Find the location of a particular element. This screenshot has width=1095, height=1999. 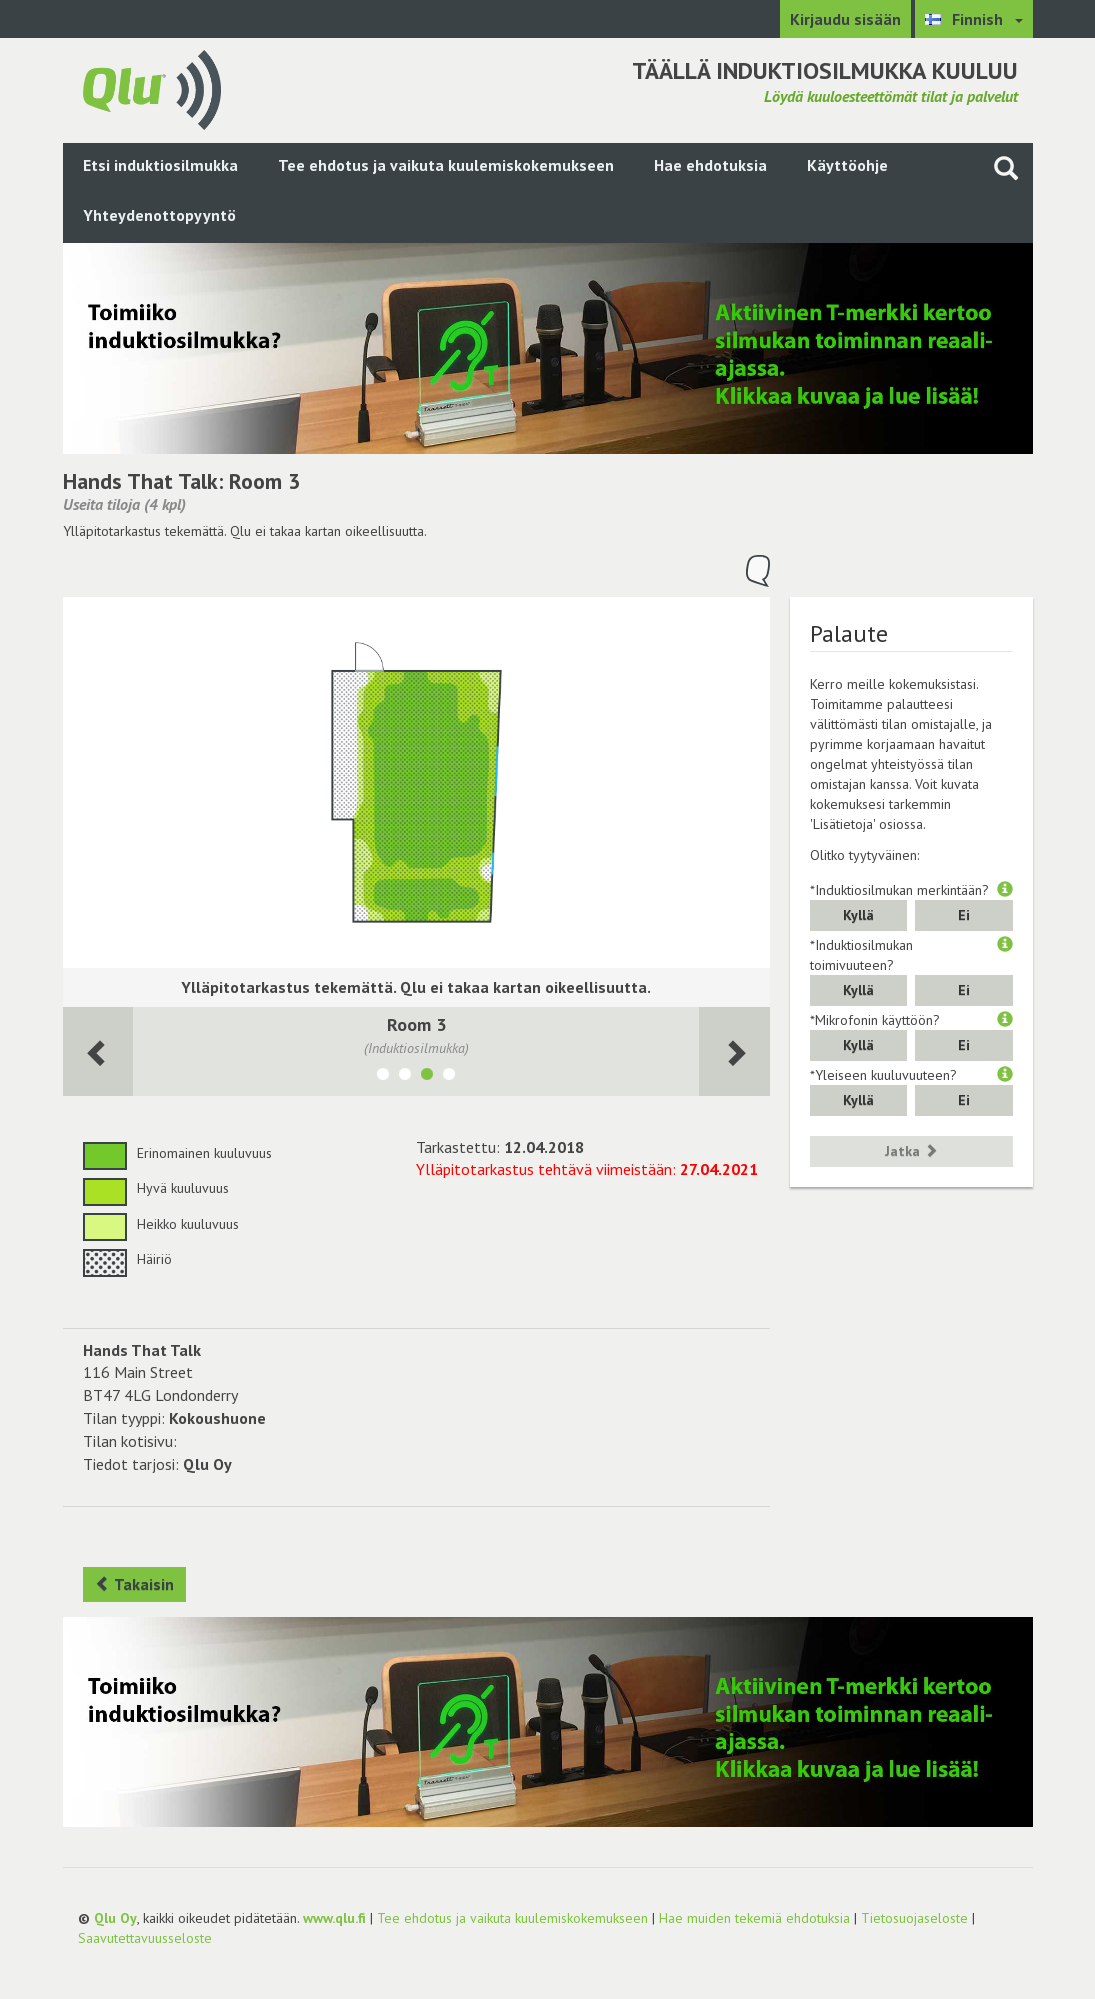

Saavutettavuusseloste is located at coordinates (145, 1938).